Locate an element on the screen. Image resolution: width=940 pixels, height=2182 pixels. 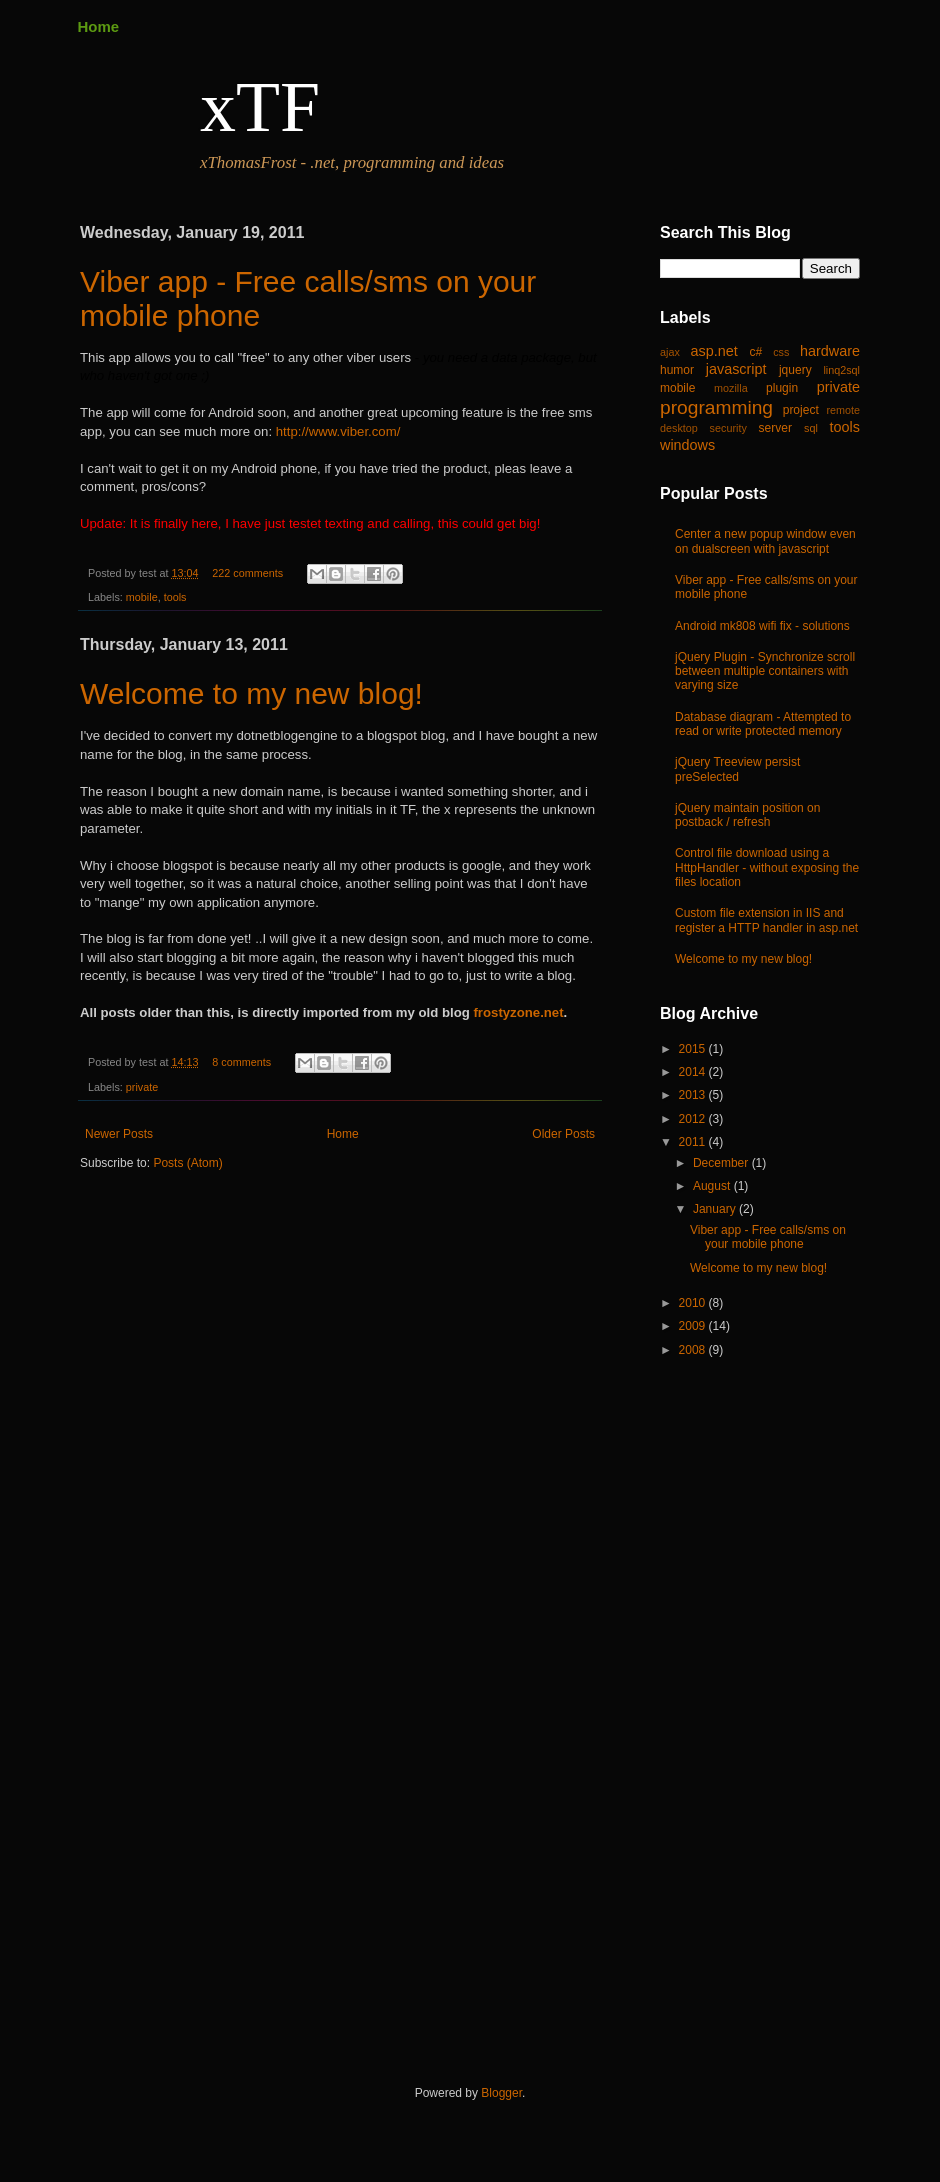
frostyzone.net is located at coordinates (518, 1012).